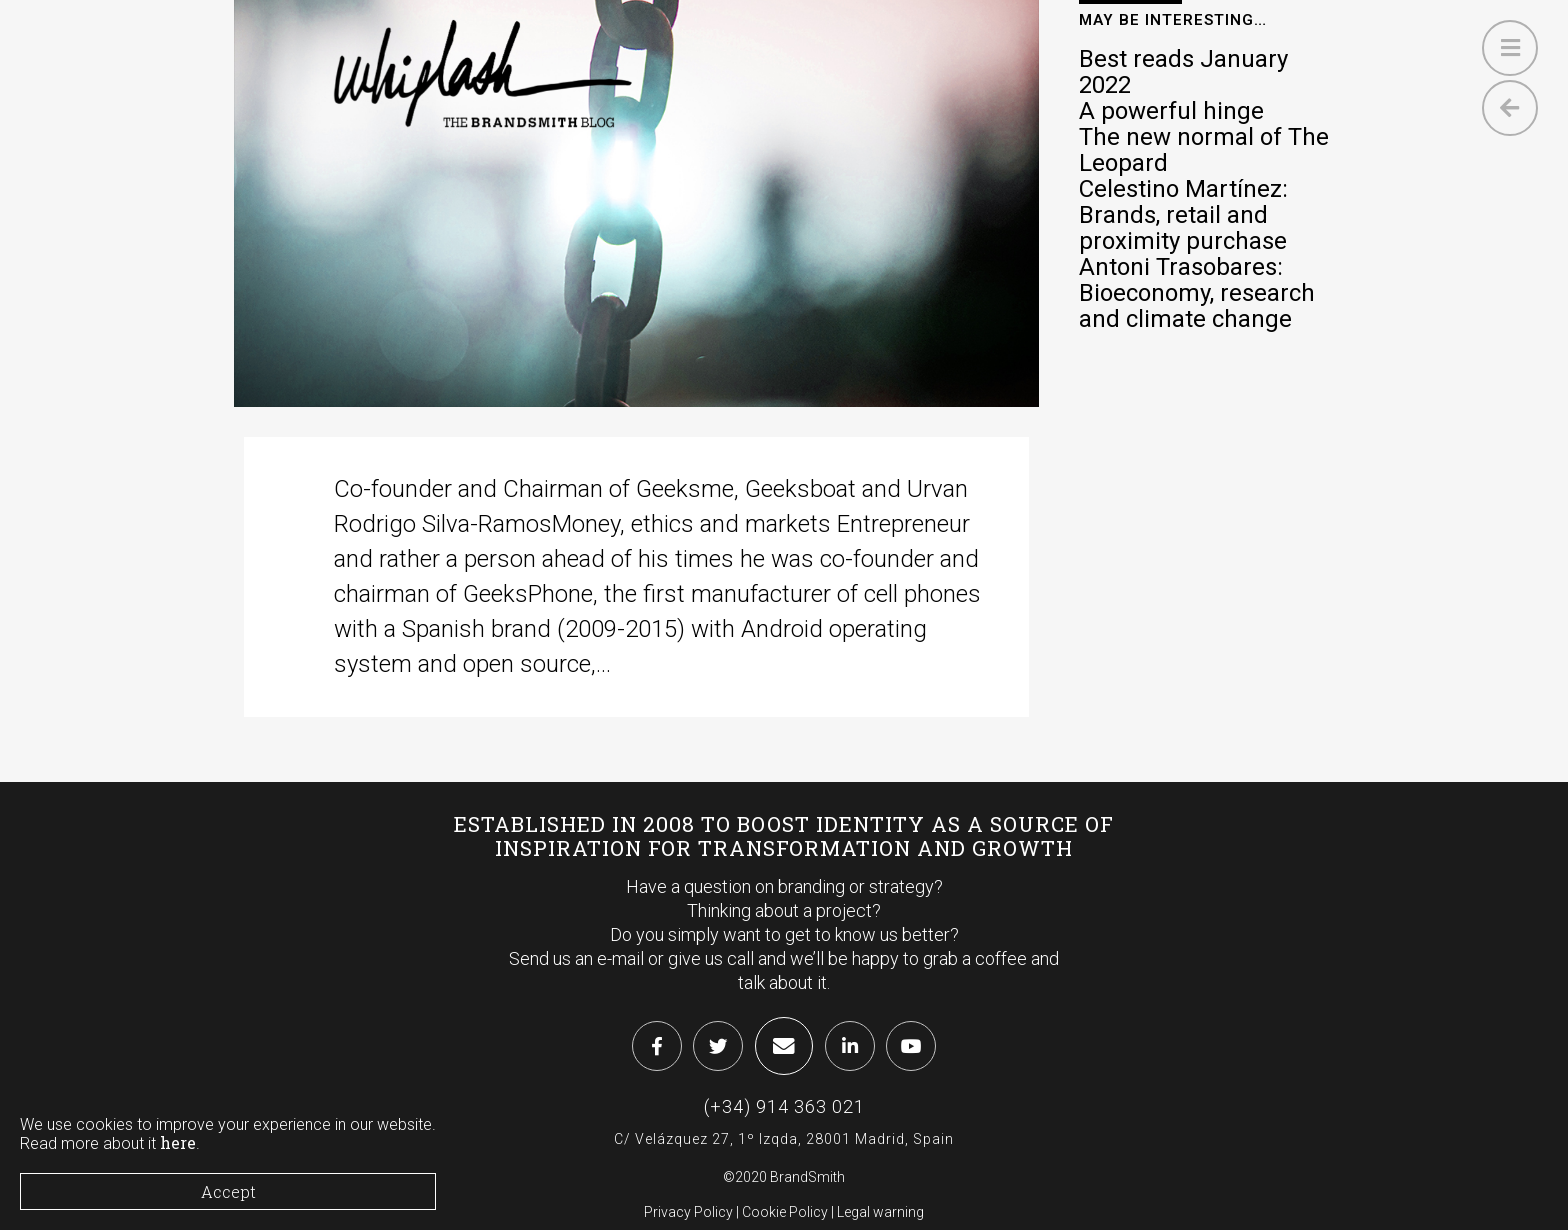  What do you see at coordinates (1183, 215) in the screenshot?
I see `Celestino Martínez: Brands, retail and proximity purchase` at bounding box center [1183, 215].